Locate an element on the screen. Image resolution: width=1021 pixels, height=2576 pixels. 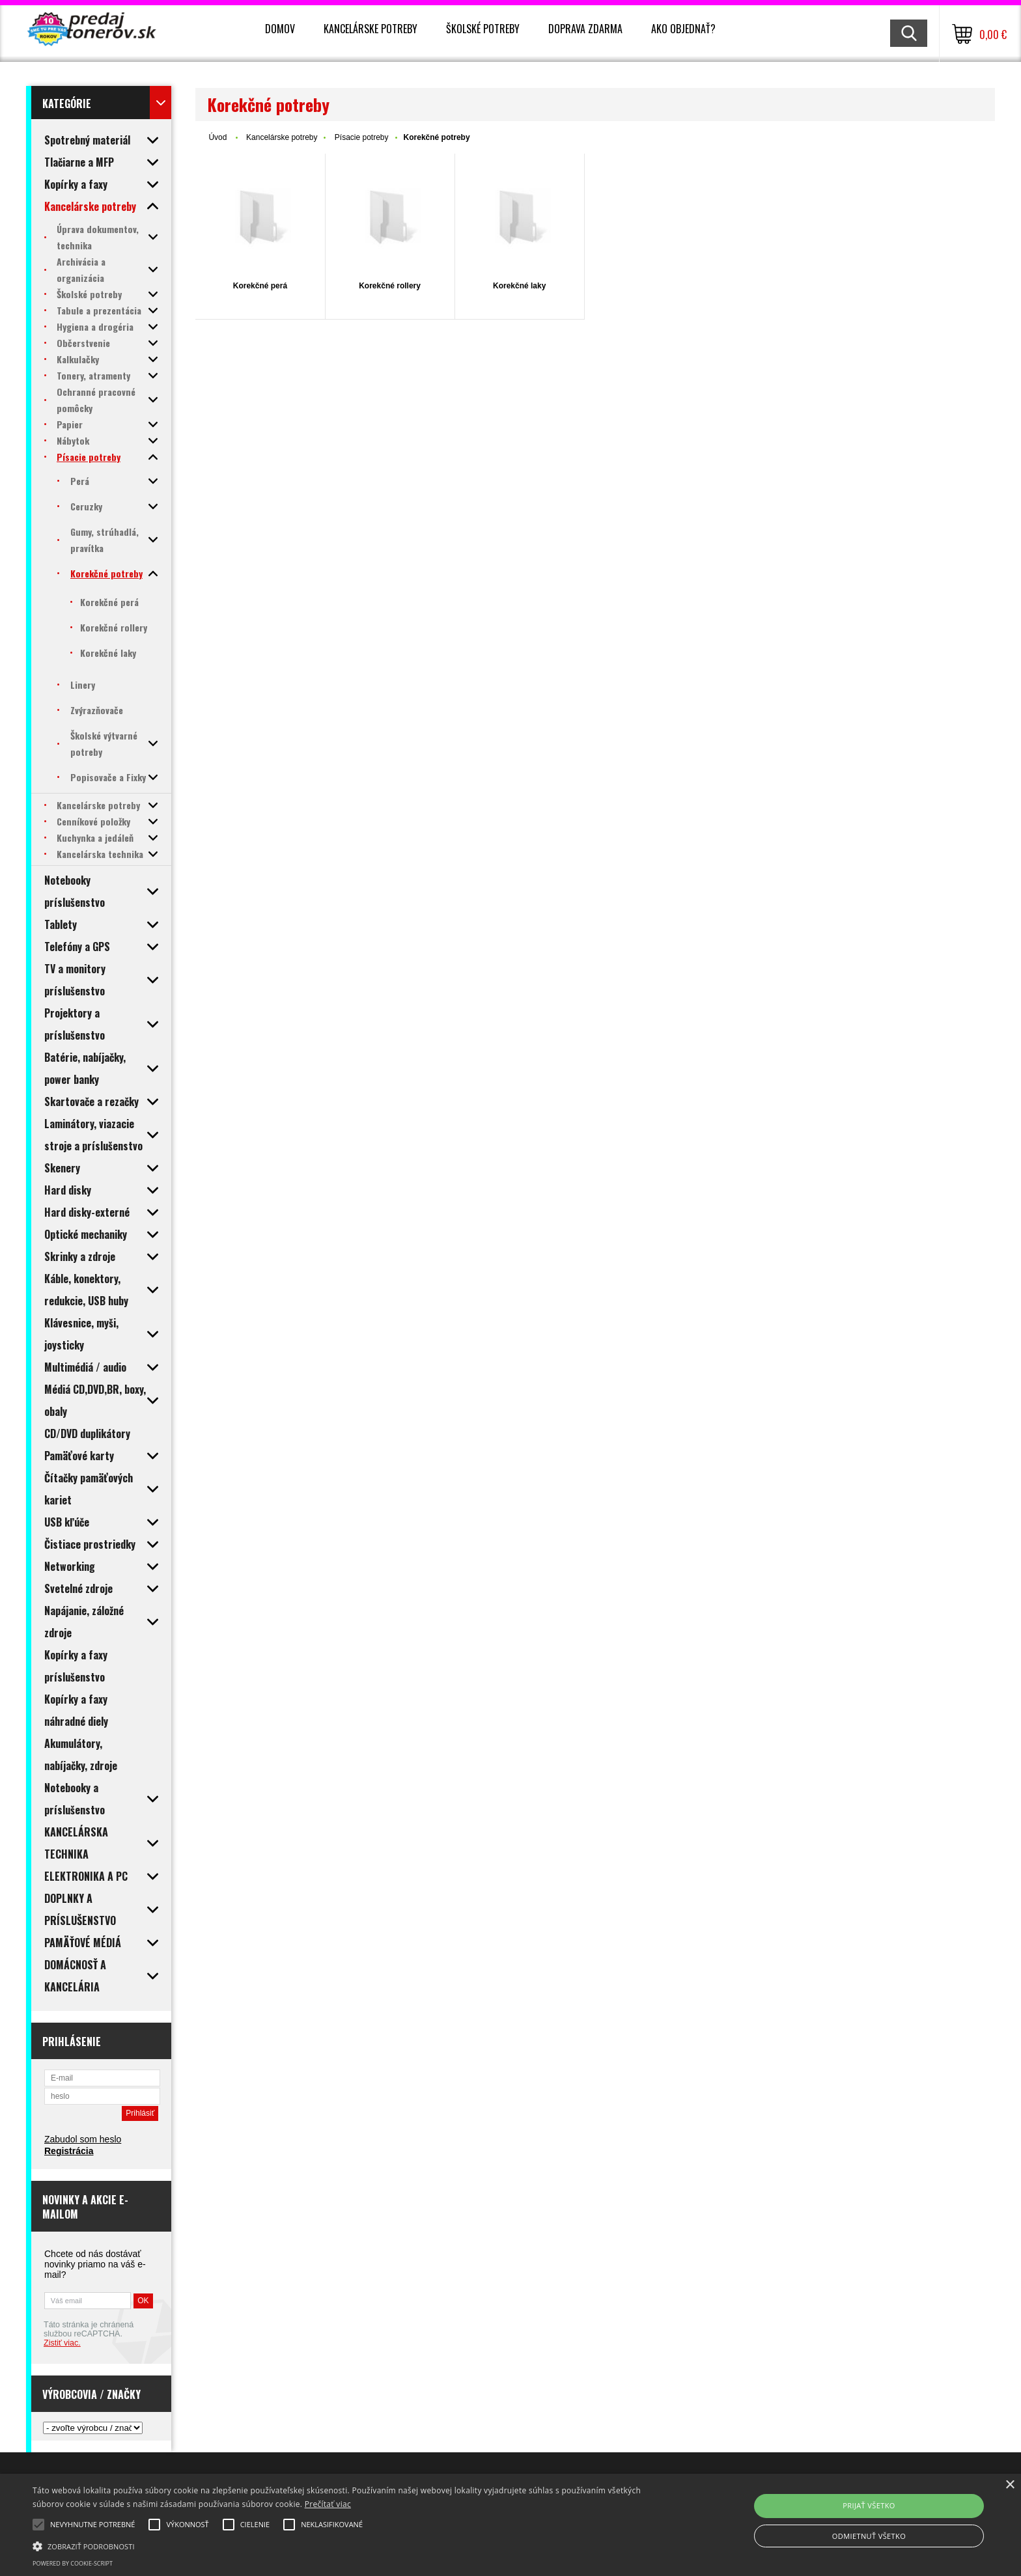
Korekčné laky is located at coordinates (519, 285).